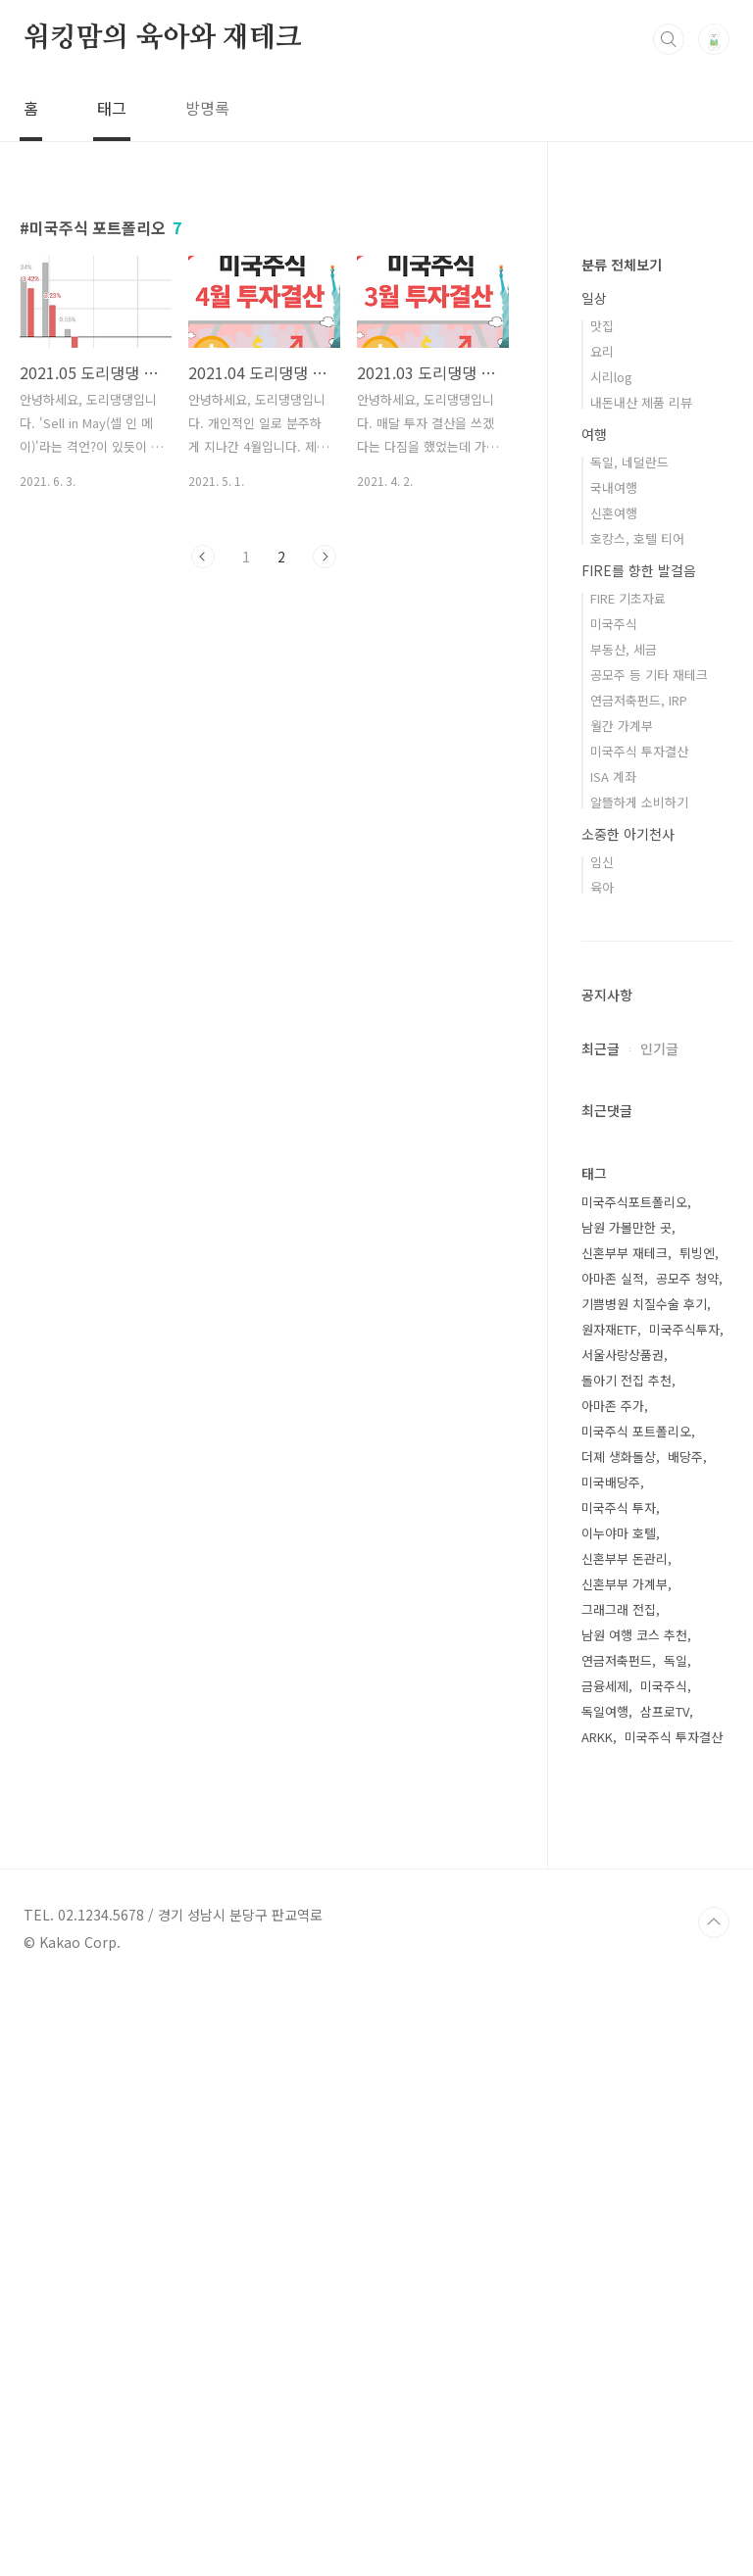 This screenshot has width=753, height=2576. What do you see at coordinates (111, 108) in the screenshot?
I see `태그` at bounding box center [111, 108].